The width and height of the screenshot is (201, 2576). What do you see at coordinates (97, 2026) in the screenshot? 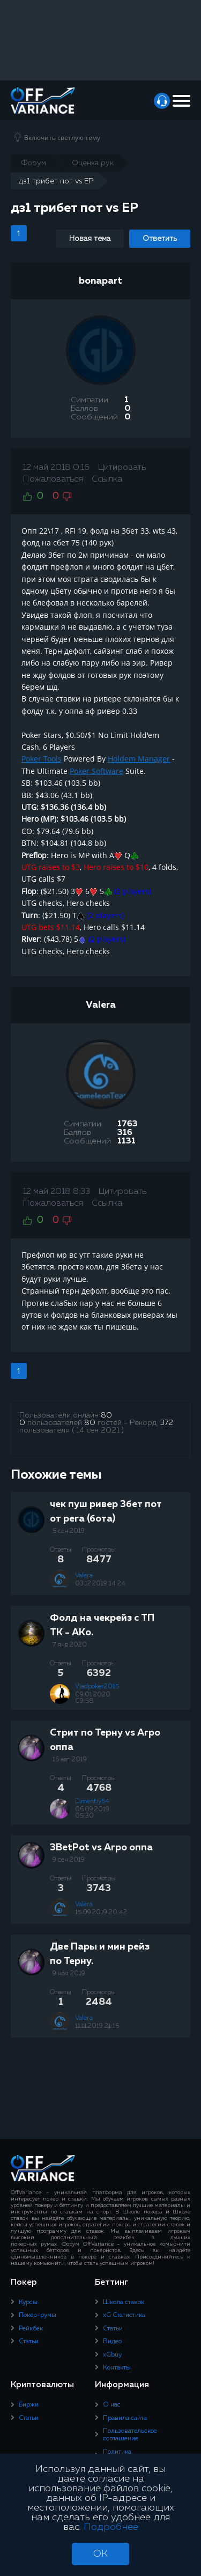
I see `11.11.2019 21:16` at bounding box center [97, 2026].